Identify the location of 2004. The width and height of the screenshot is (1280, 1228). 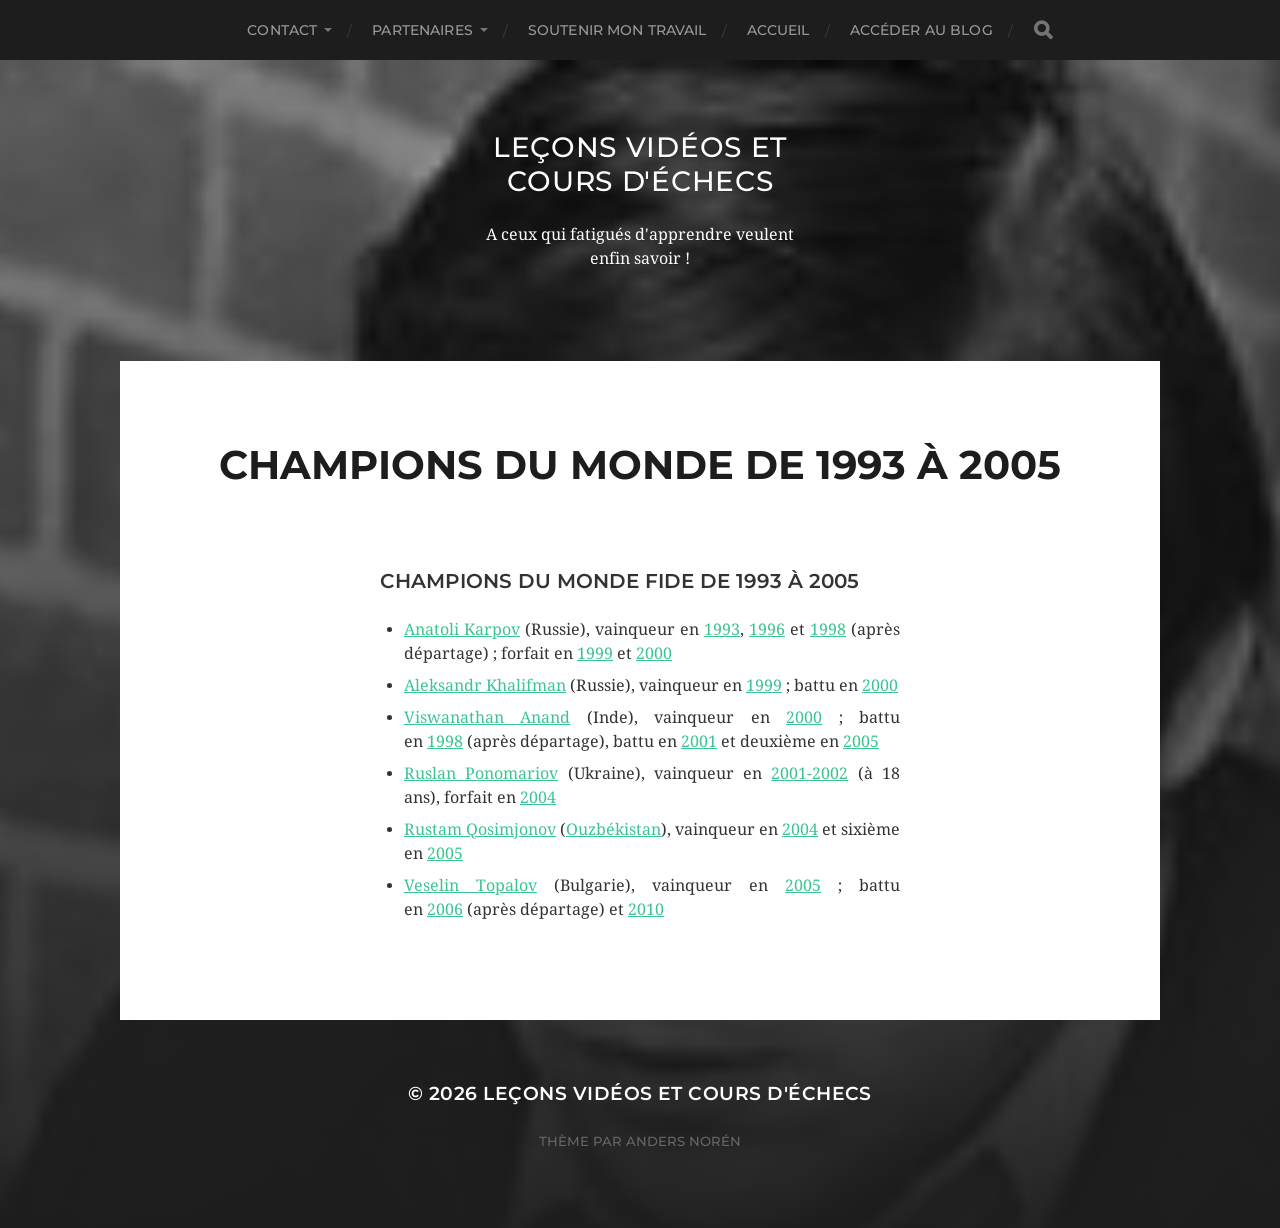
(538, 797).